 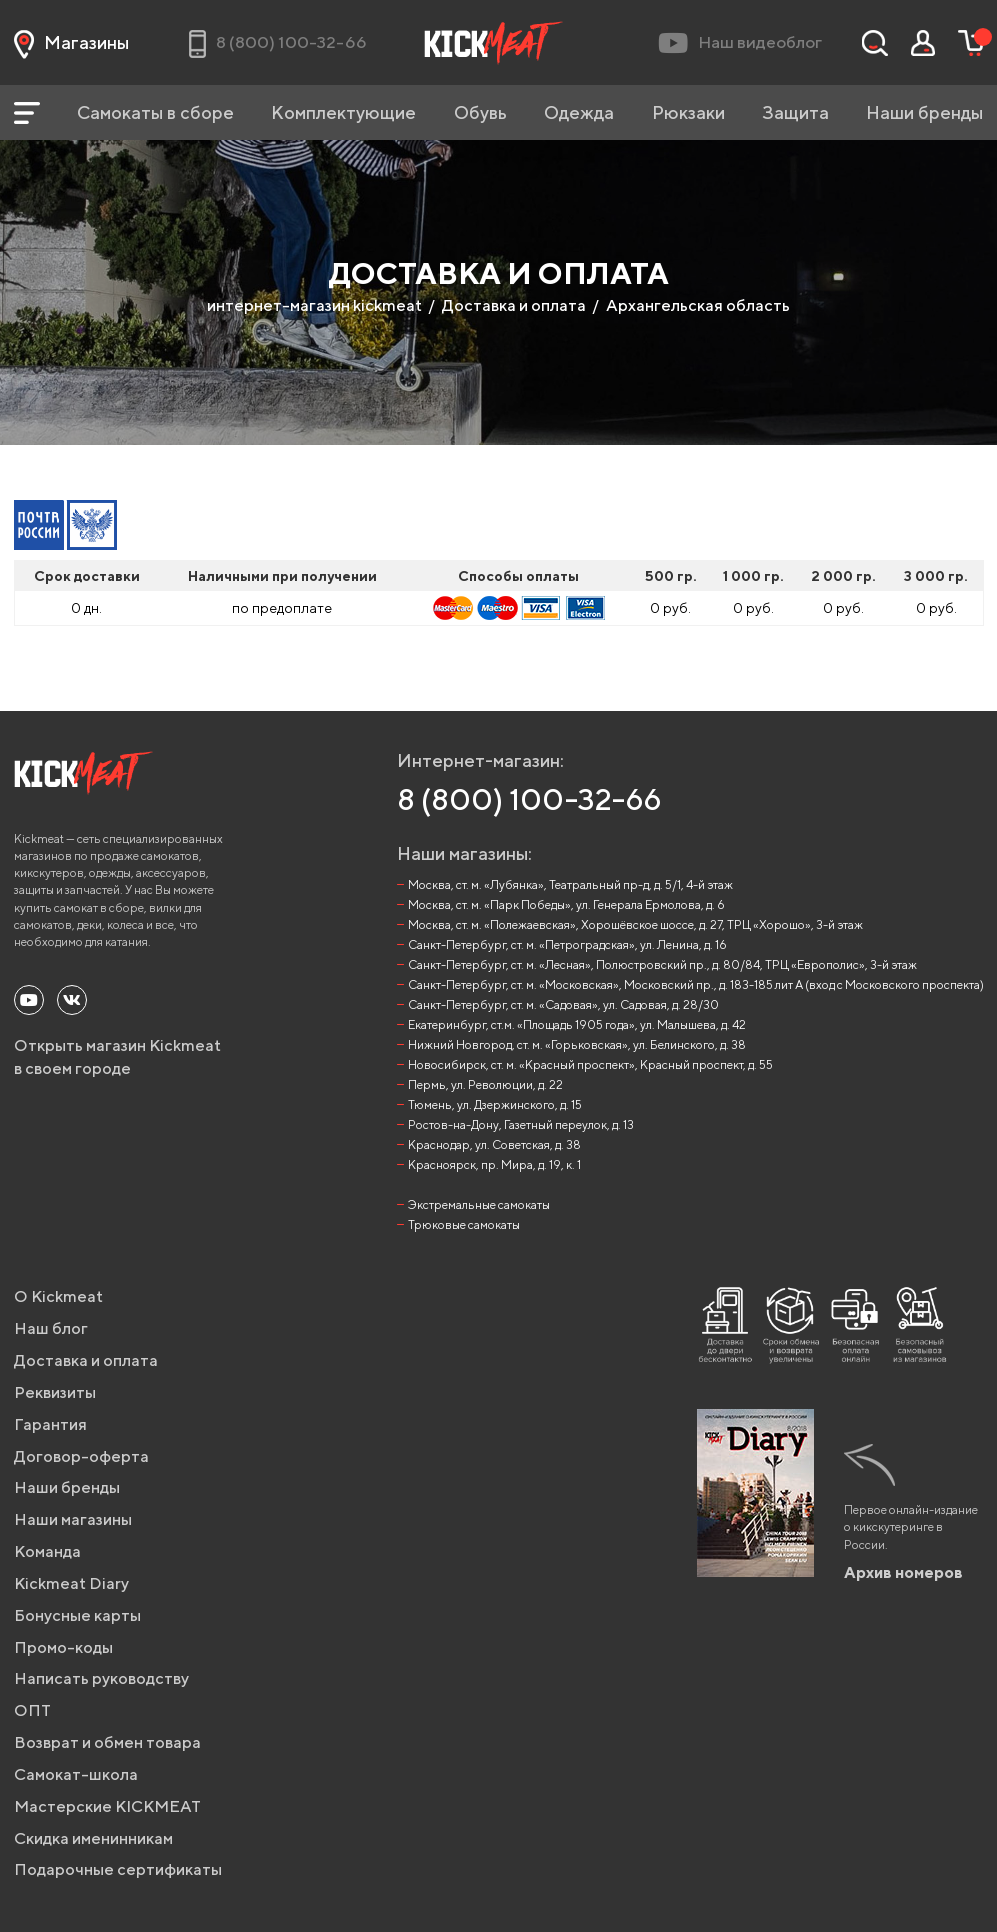 I want to click on Реквизиты, so click(x=55, y=1392).